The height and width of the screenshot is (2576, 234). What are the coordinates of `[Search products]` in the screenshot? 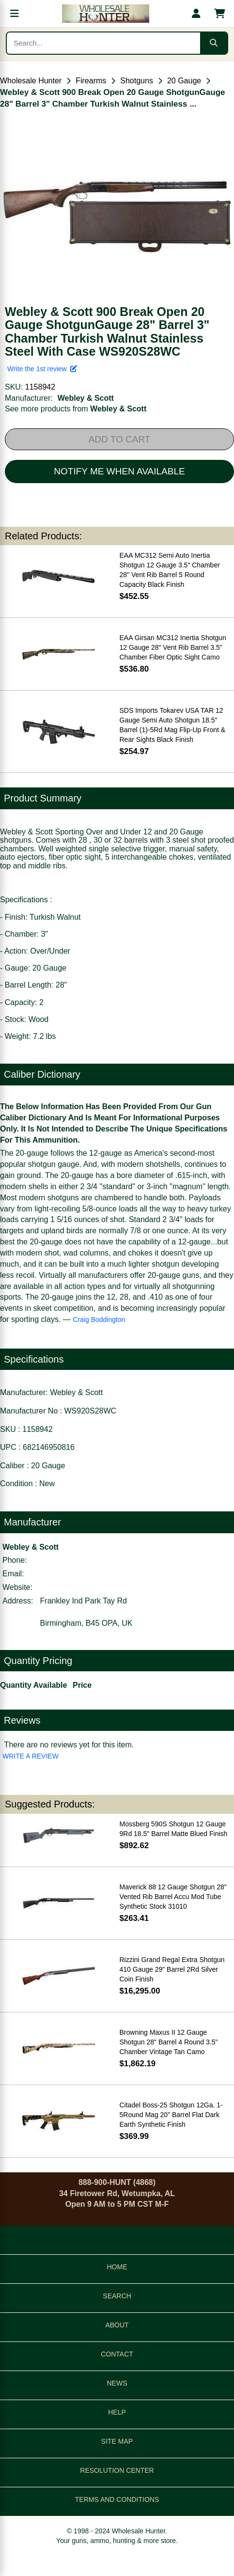 It's located at (103, 43).